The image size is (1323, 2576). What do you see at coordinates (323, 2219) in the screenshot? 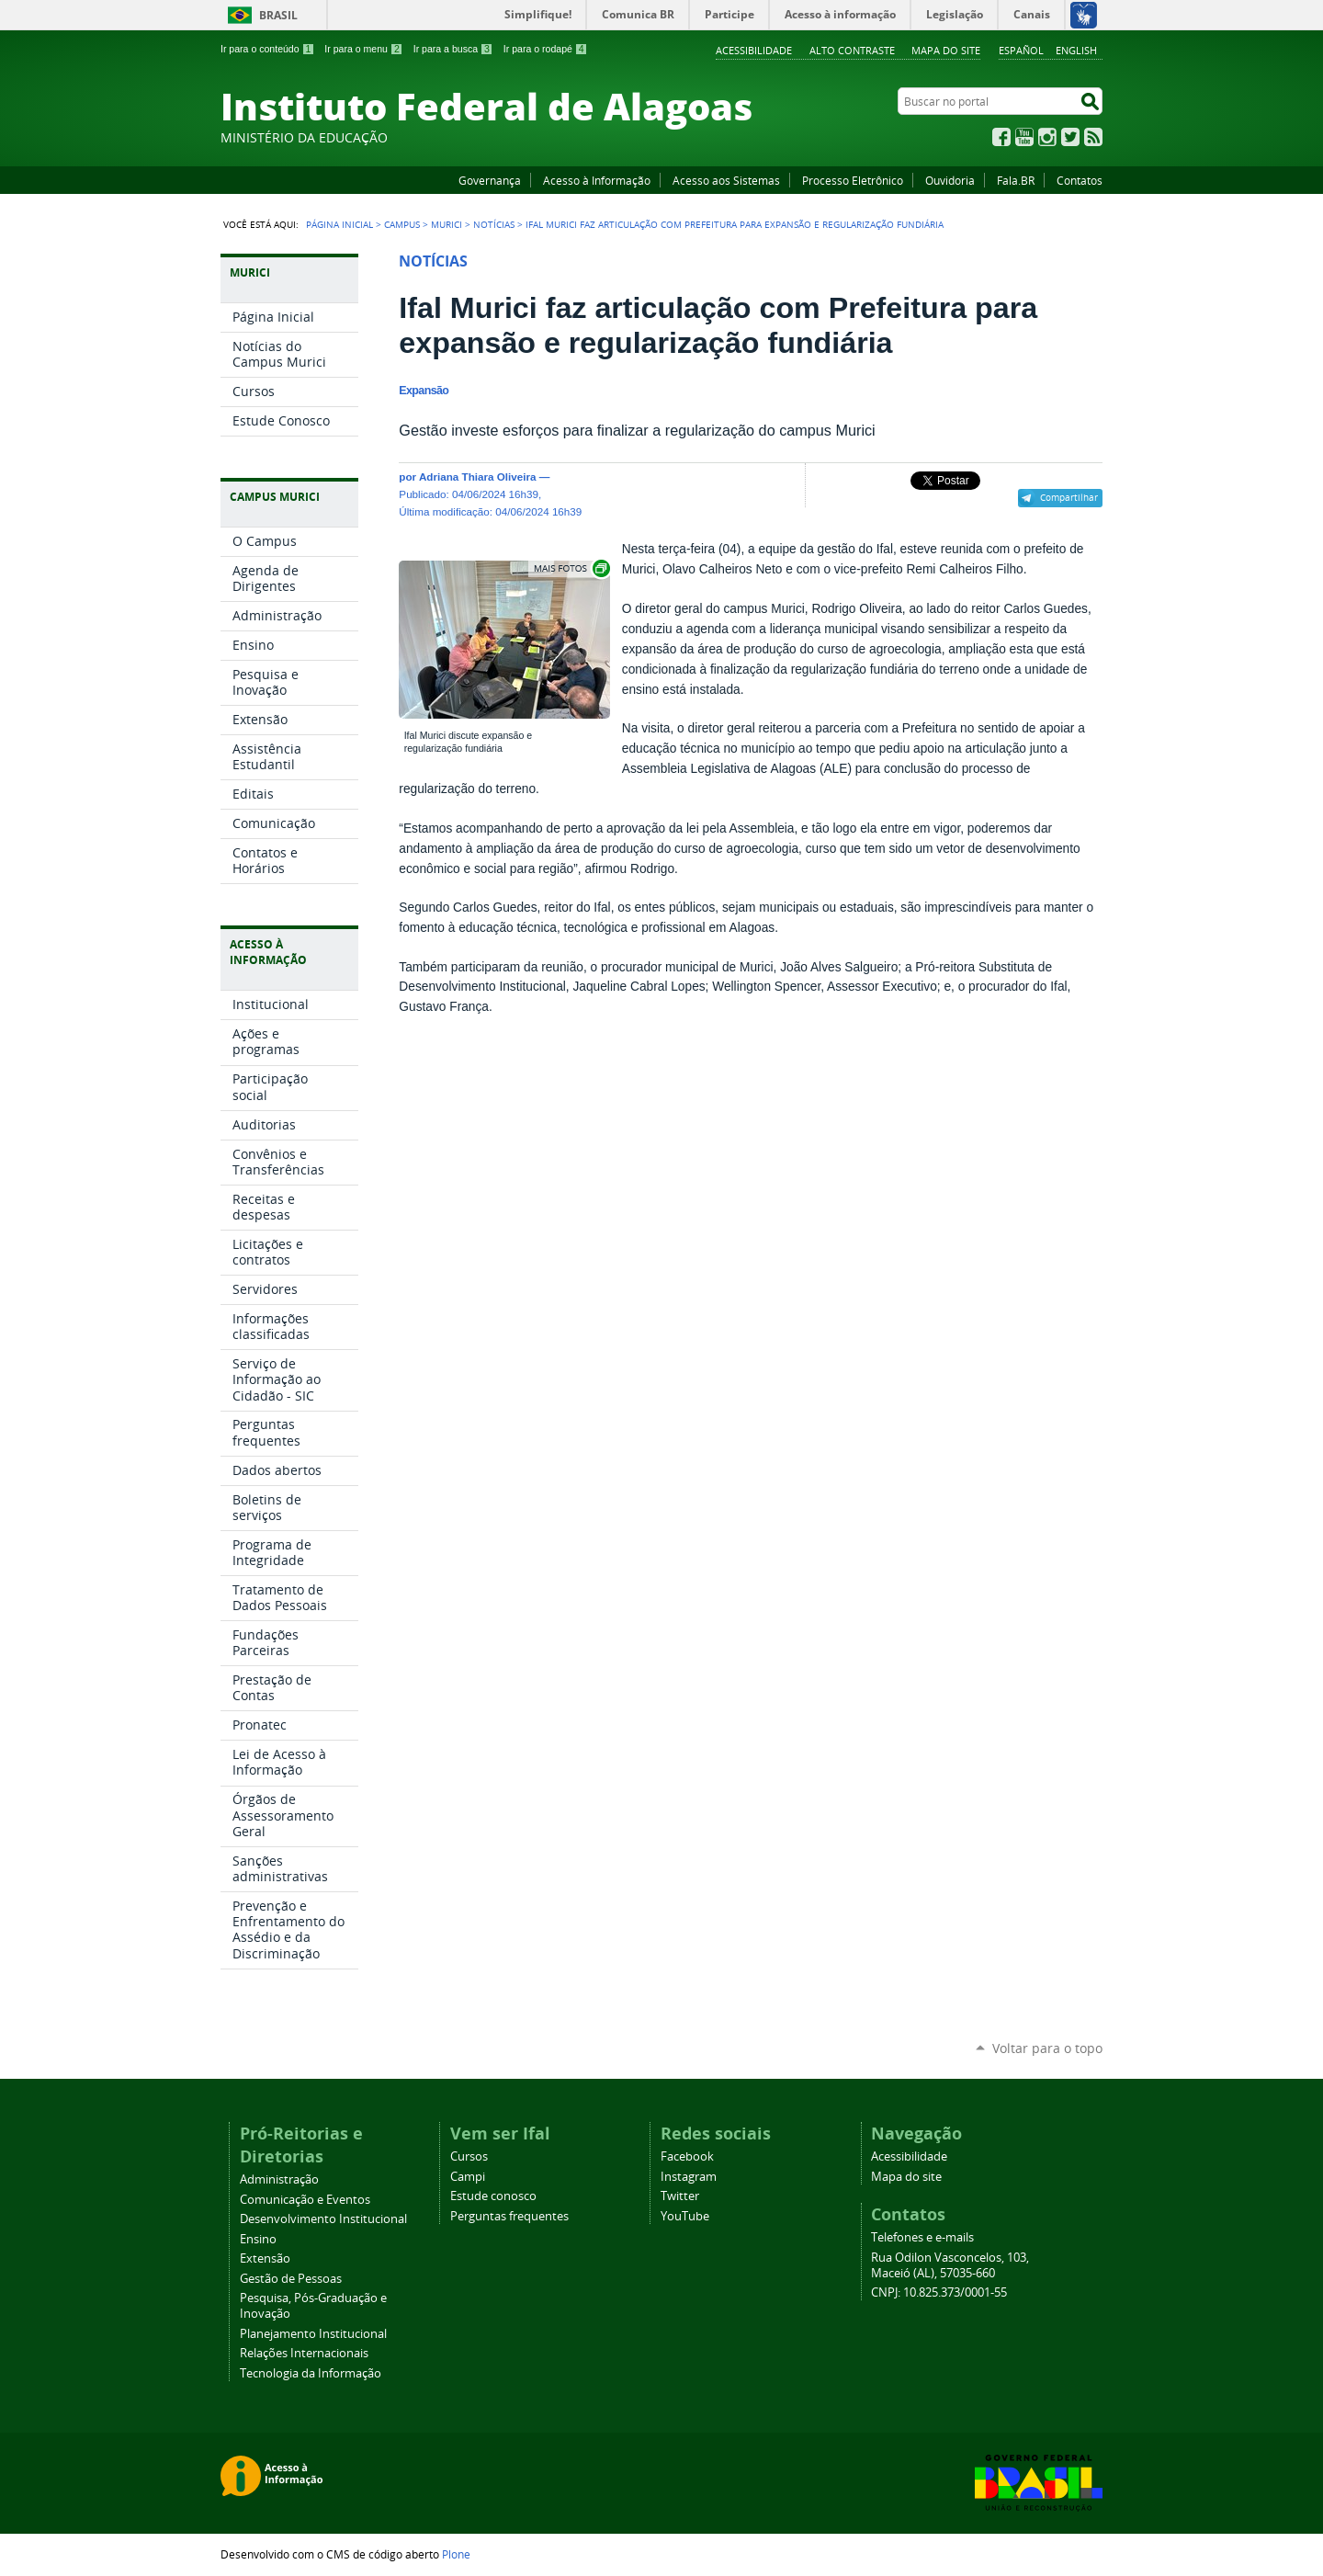
I see `Desenvolvimento Institucional` at bounding box center [323, 2219].